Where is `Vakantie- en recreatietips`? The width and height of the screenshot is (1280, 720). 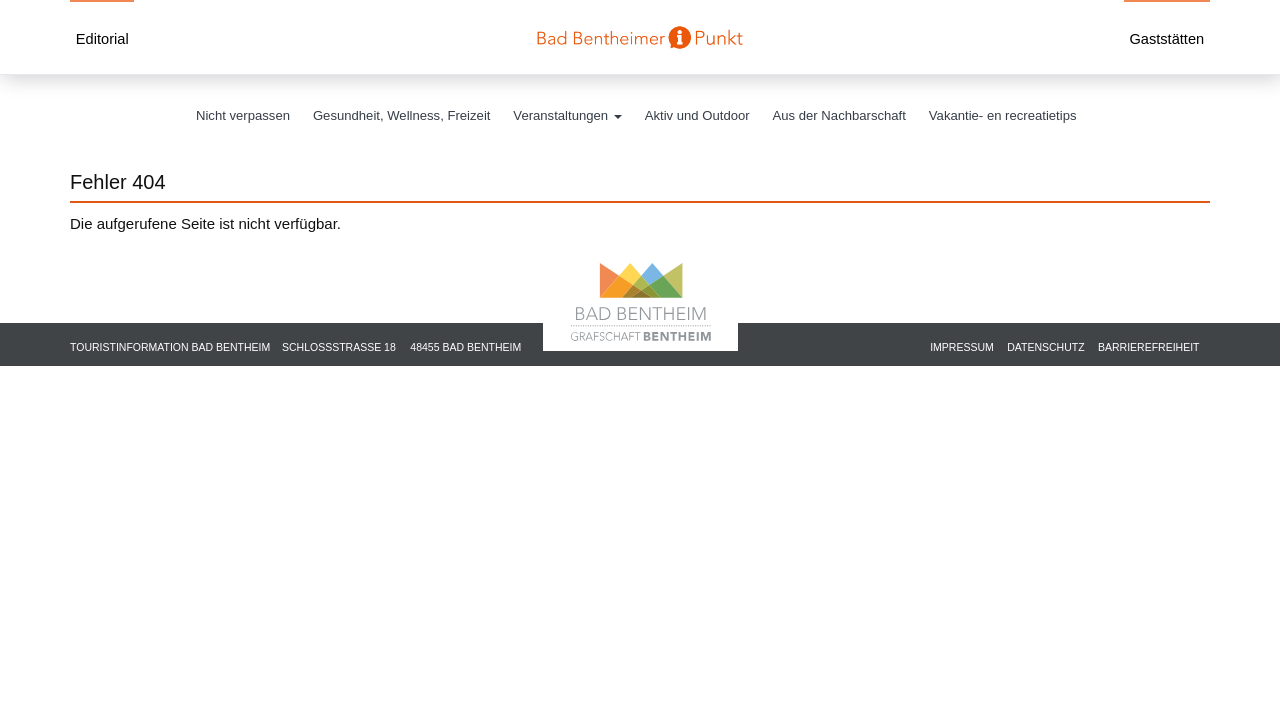 Vakantie- en recreatietips is located at coordinates (1003, 115).